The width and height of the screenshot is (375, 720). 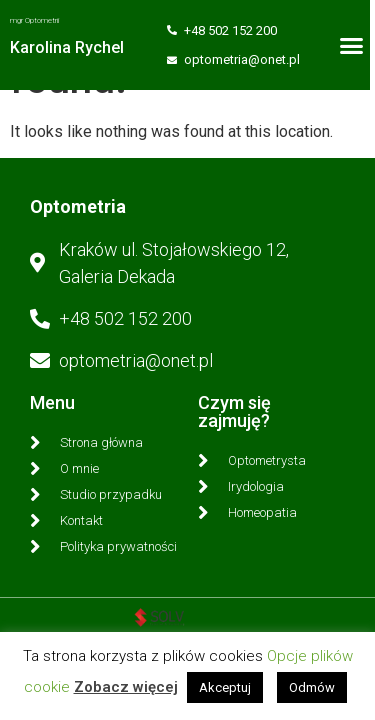 I want to click on Odmów [button], so click(x=312, y=687).